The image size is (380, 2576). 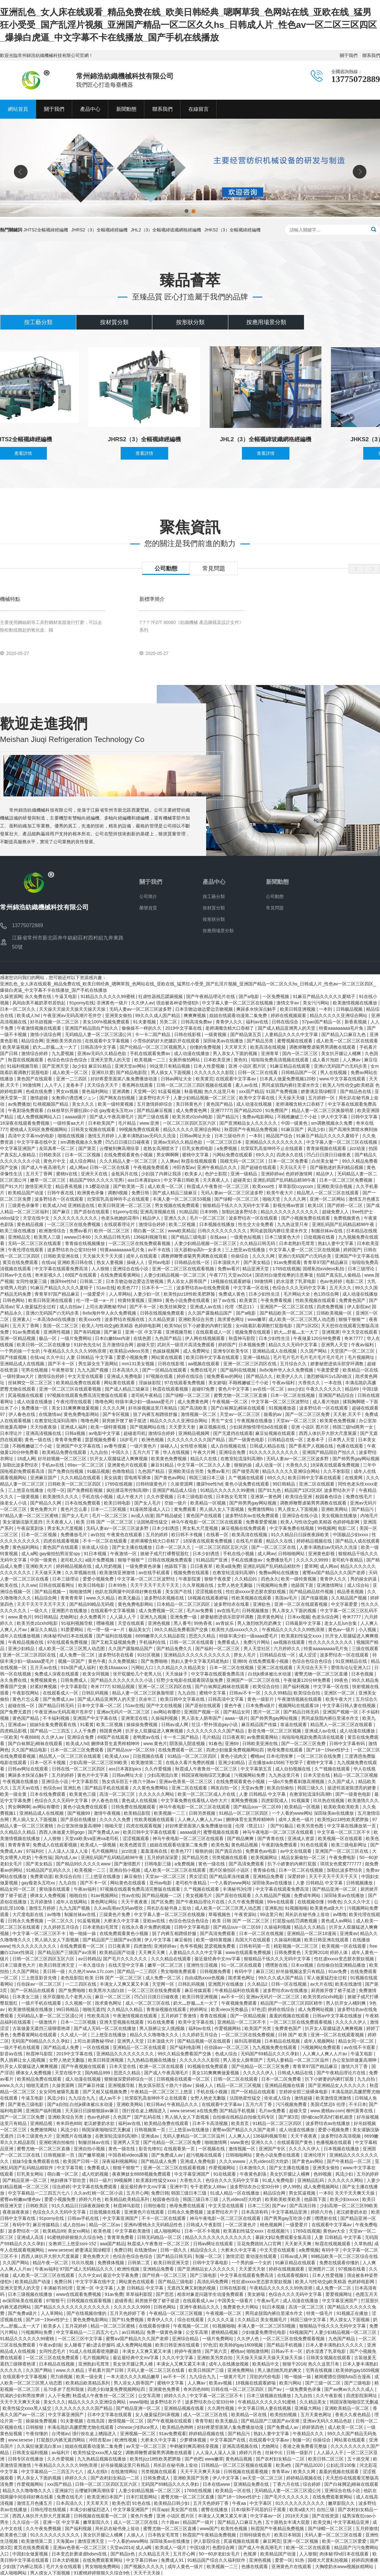 What do you see at coordinates (79, 1813) in the screenshot?
I see `国产视频99` at bounding box center [79, 1813].